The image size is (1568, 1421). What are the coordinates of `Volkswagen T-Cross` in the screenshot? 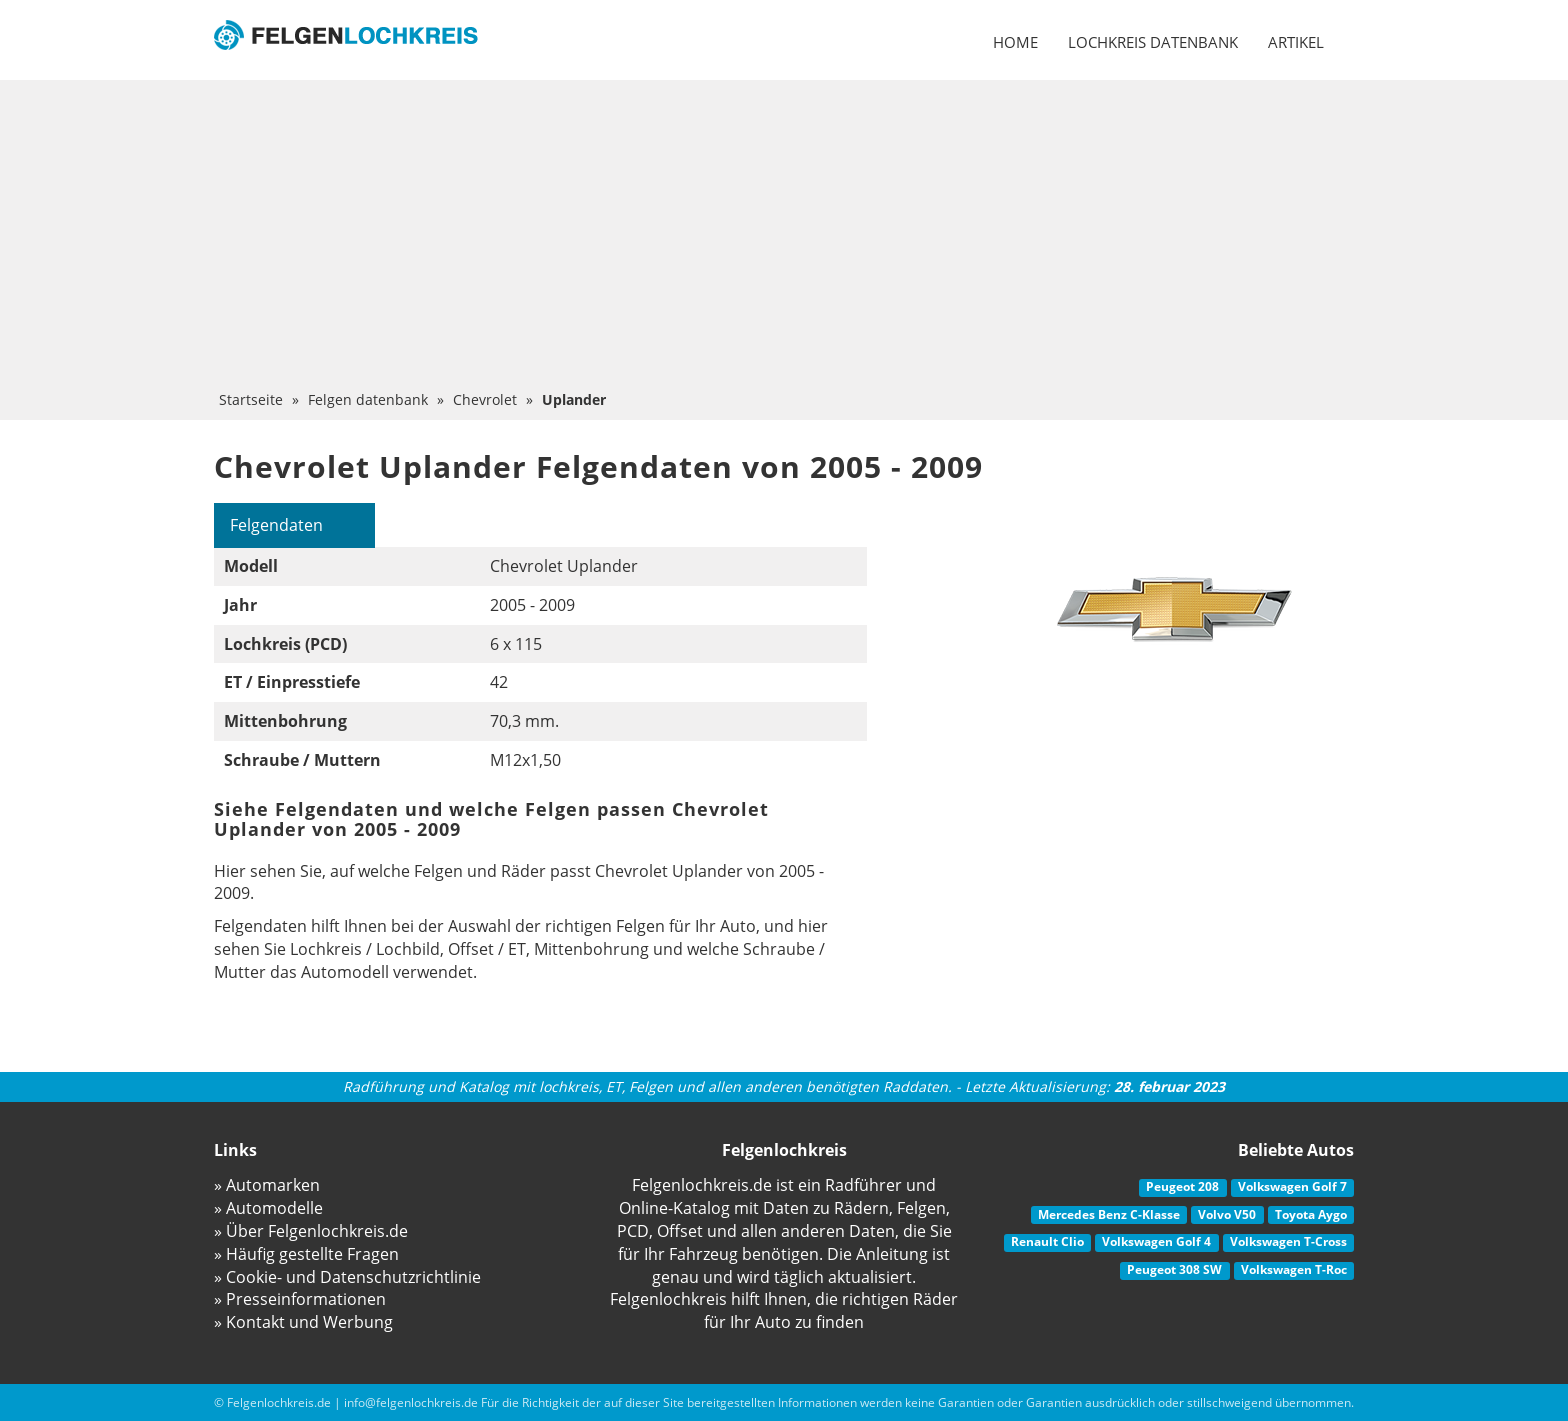 It's located at (1288, 1241).